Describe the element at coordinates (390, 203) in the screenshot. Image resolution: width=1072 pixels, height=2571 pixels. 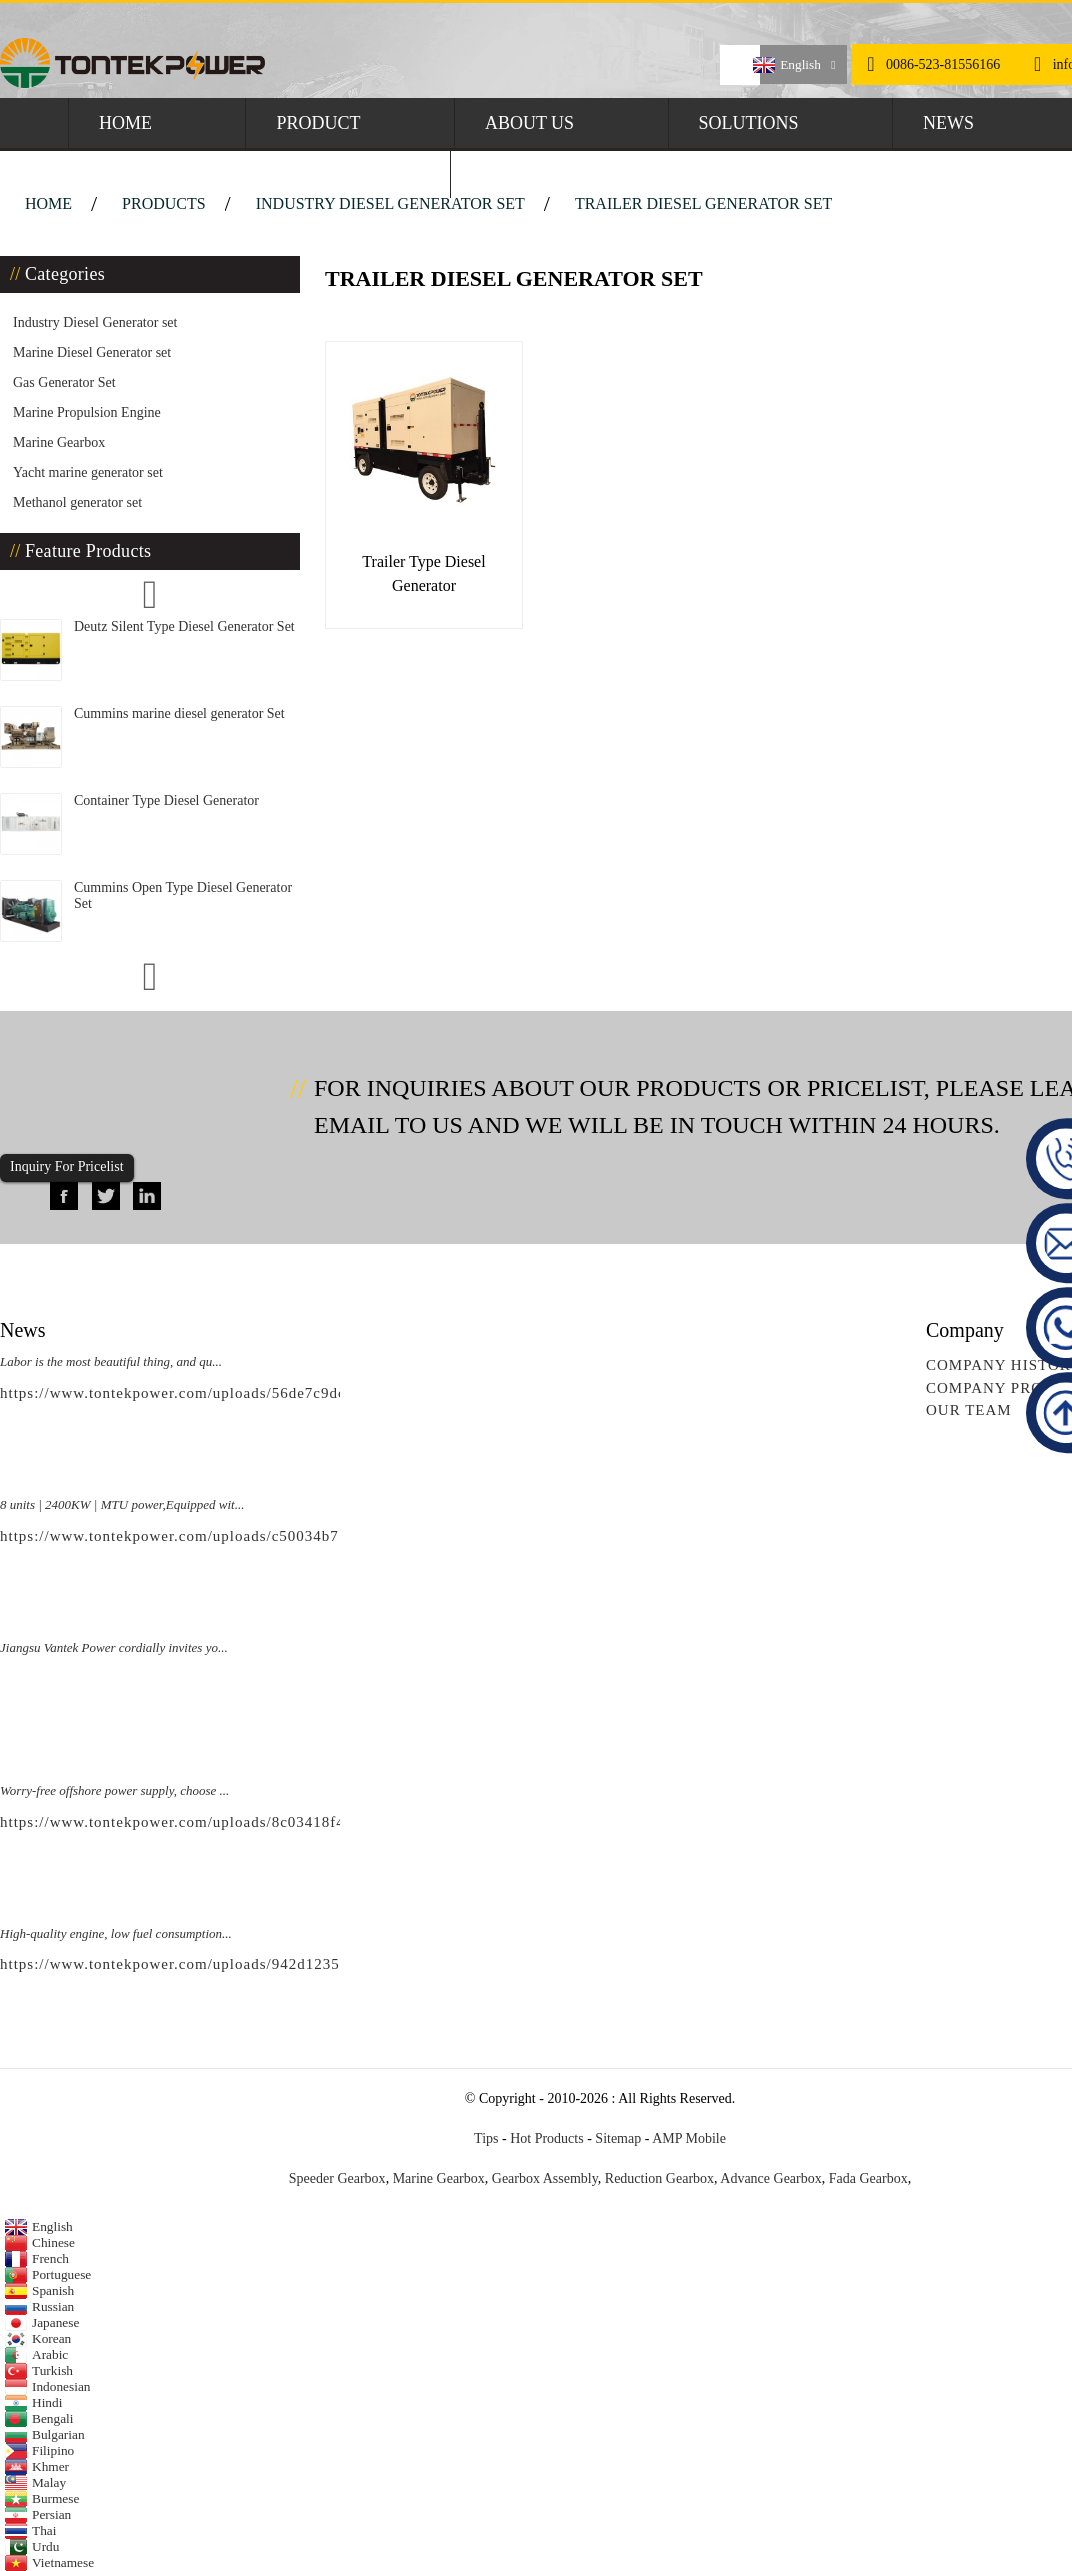
I see `Industry Diesel Generator set` at that location.